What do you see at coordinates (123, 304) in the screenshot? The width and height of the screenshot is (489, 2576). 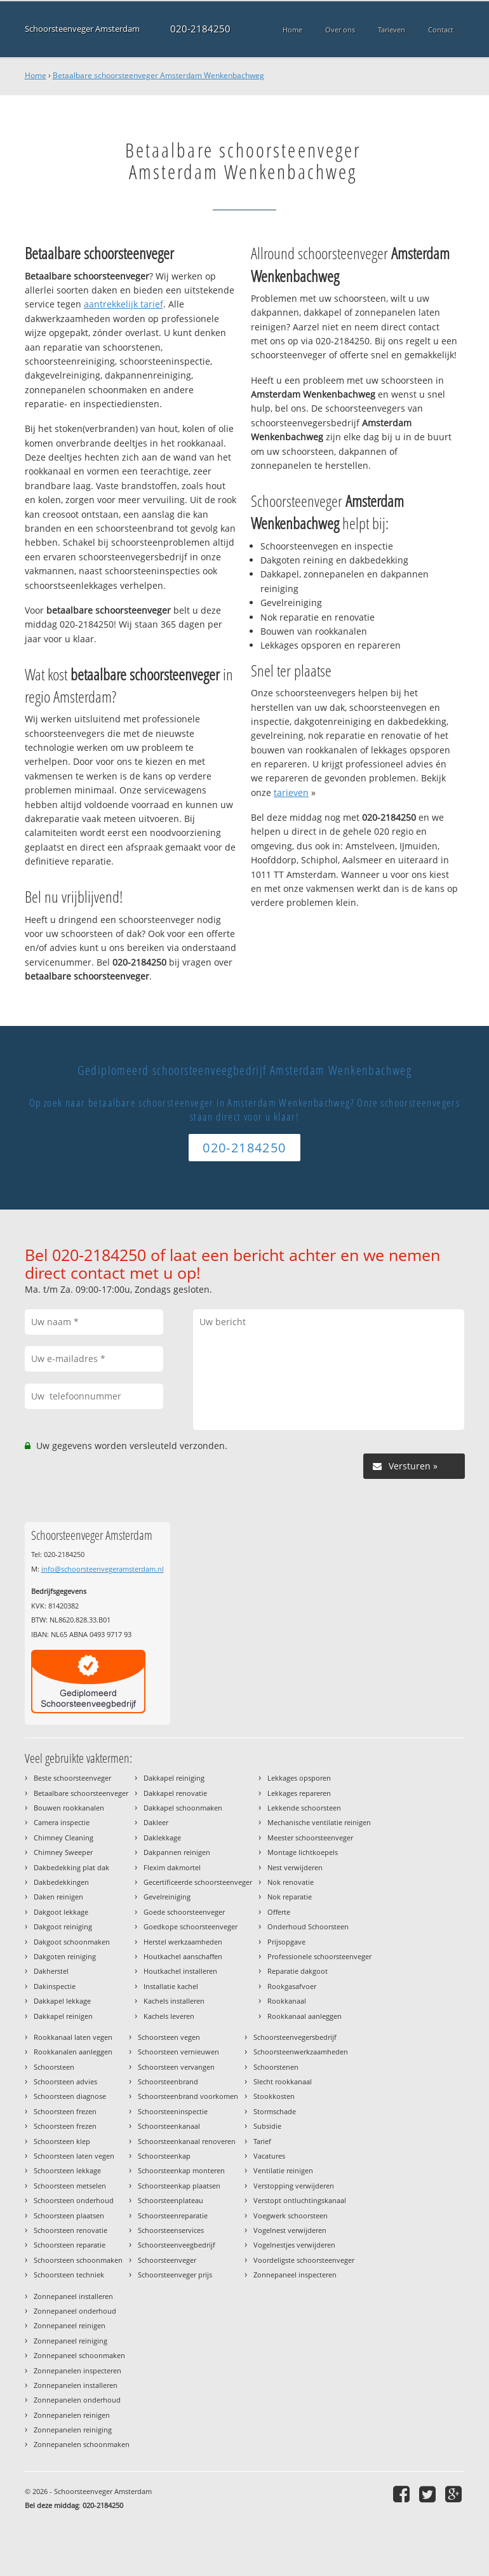 I see `aantrekkelijk tarief` at bounding box center [123, 304].